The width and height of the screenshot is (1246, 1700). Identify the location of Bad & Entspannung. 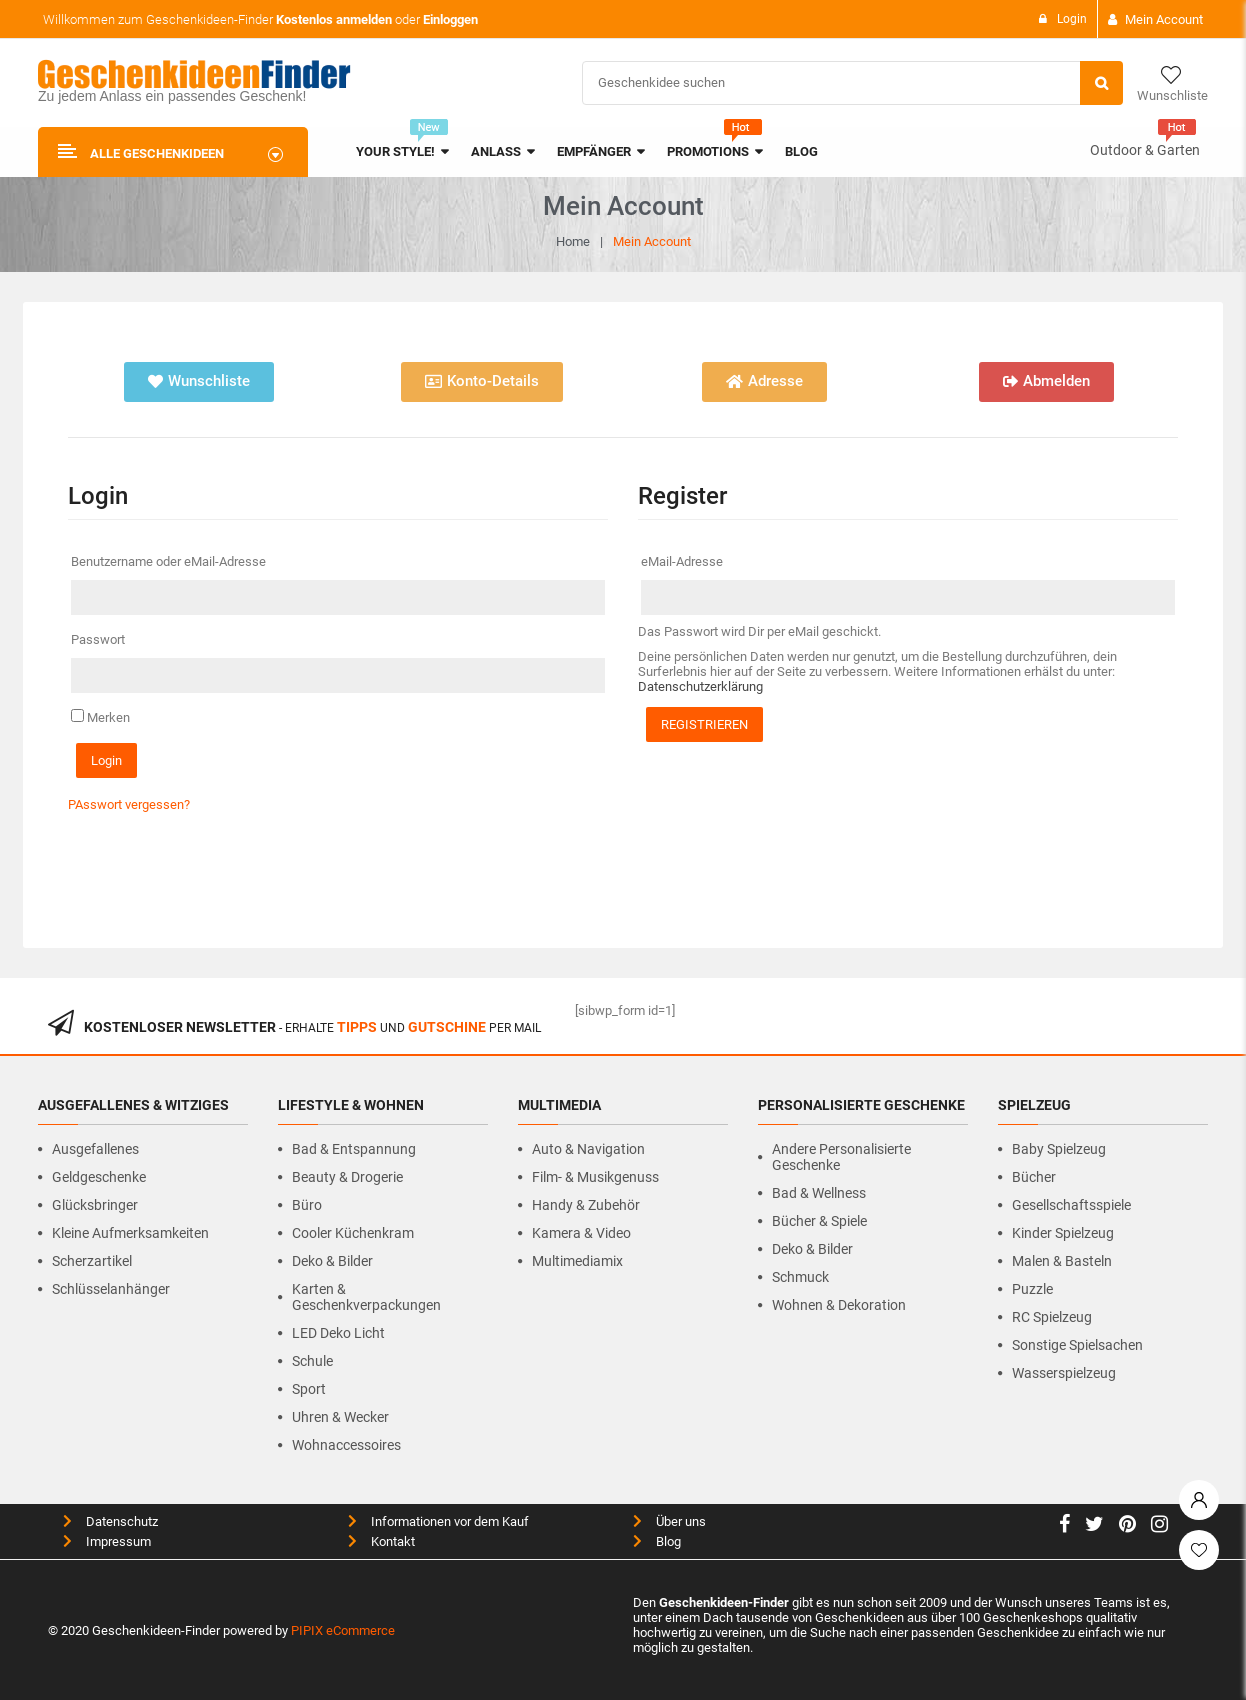
(354, 1147).